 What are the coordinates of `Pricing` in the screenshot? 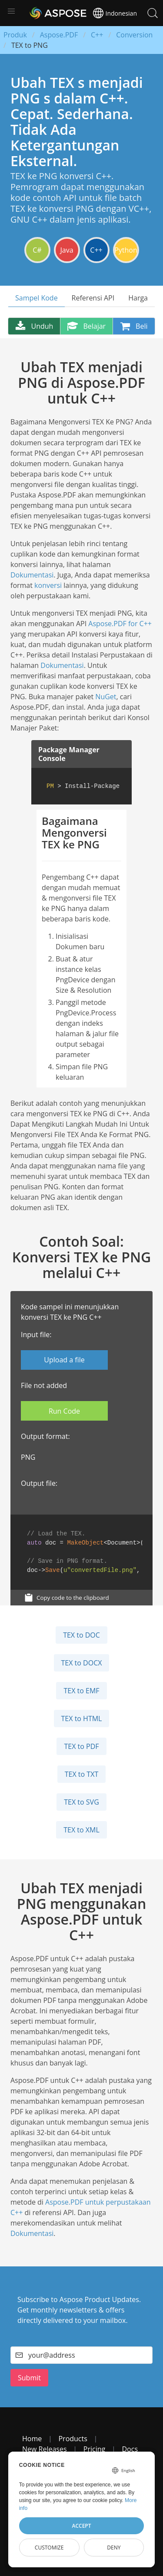 It's located at (94, 2449).